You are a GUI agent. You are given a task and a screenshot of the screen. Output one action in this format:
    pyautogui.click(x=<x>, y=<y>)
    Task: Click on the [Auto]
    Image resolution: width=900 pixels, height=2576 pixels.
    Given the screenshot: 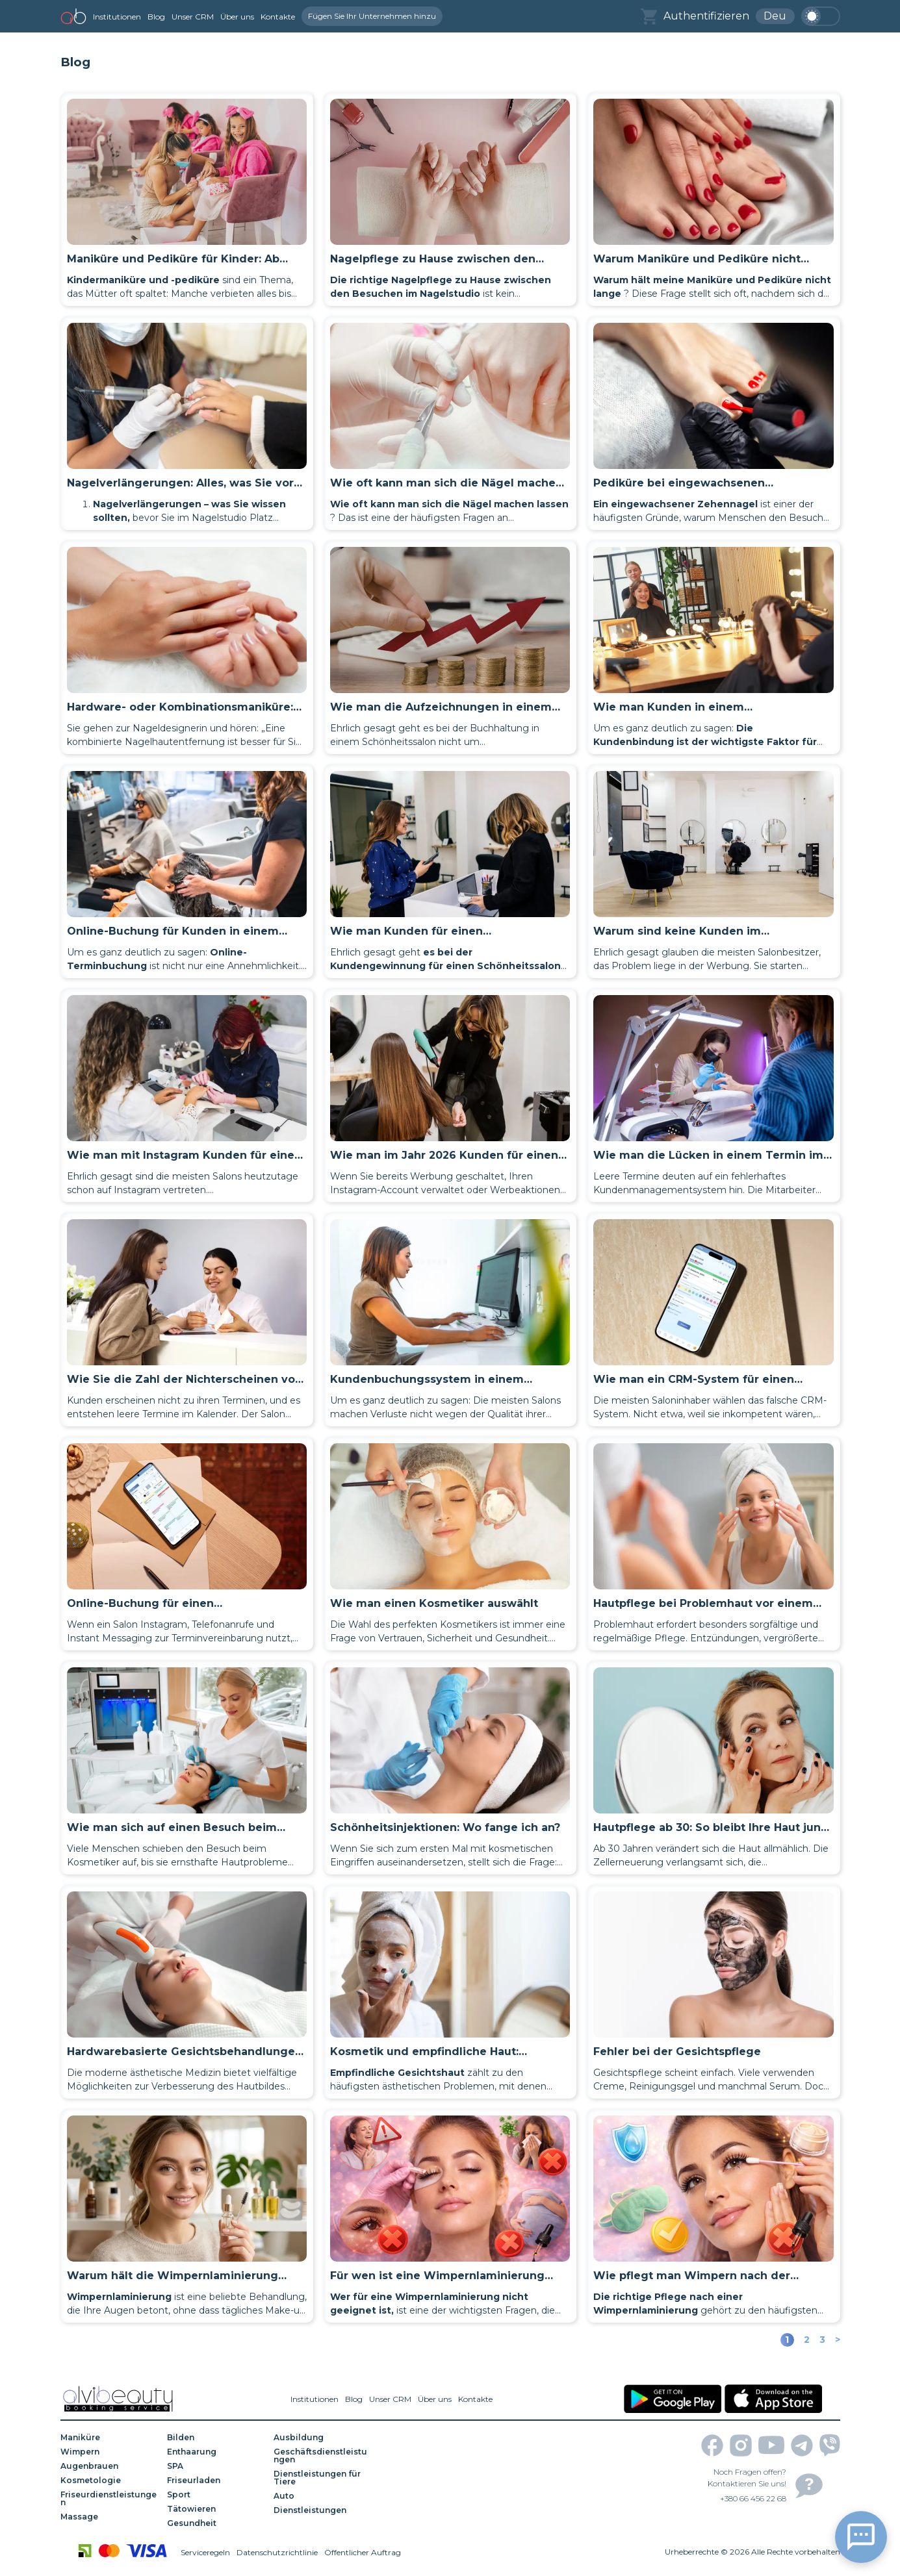 What is the action you would take?
    pyautogui.click(x=322, y=2496)
    